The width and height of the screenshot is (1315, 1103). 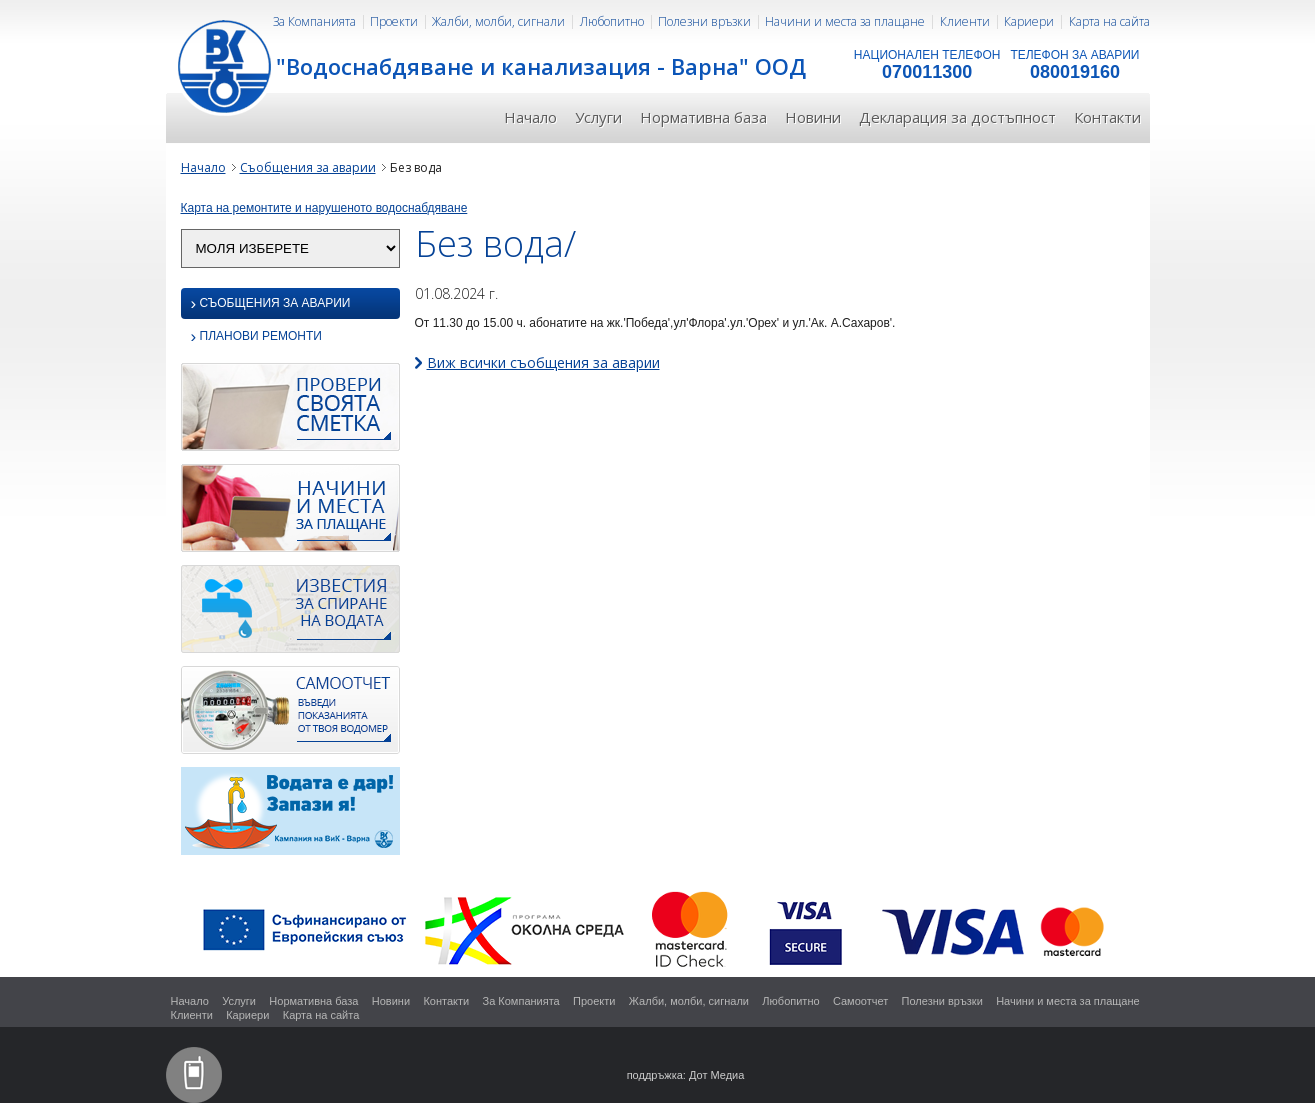 I want to click on Проекти, so click(x=394, y=21).